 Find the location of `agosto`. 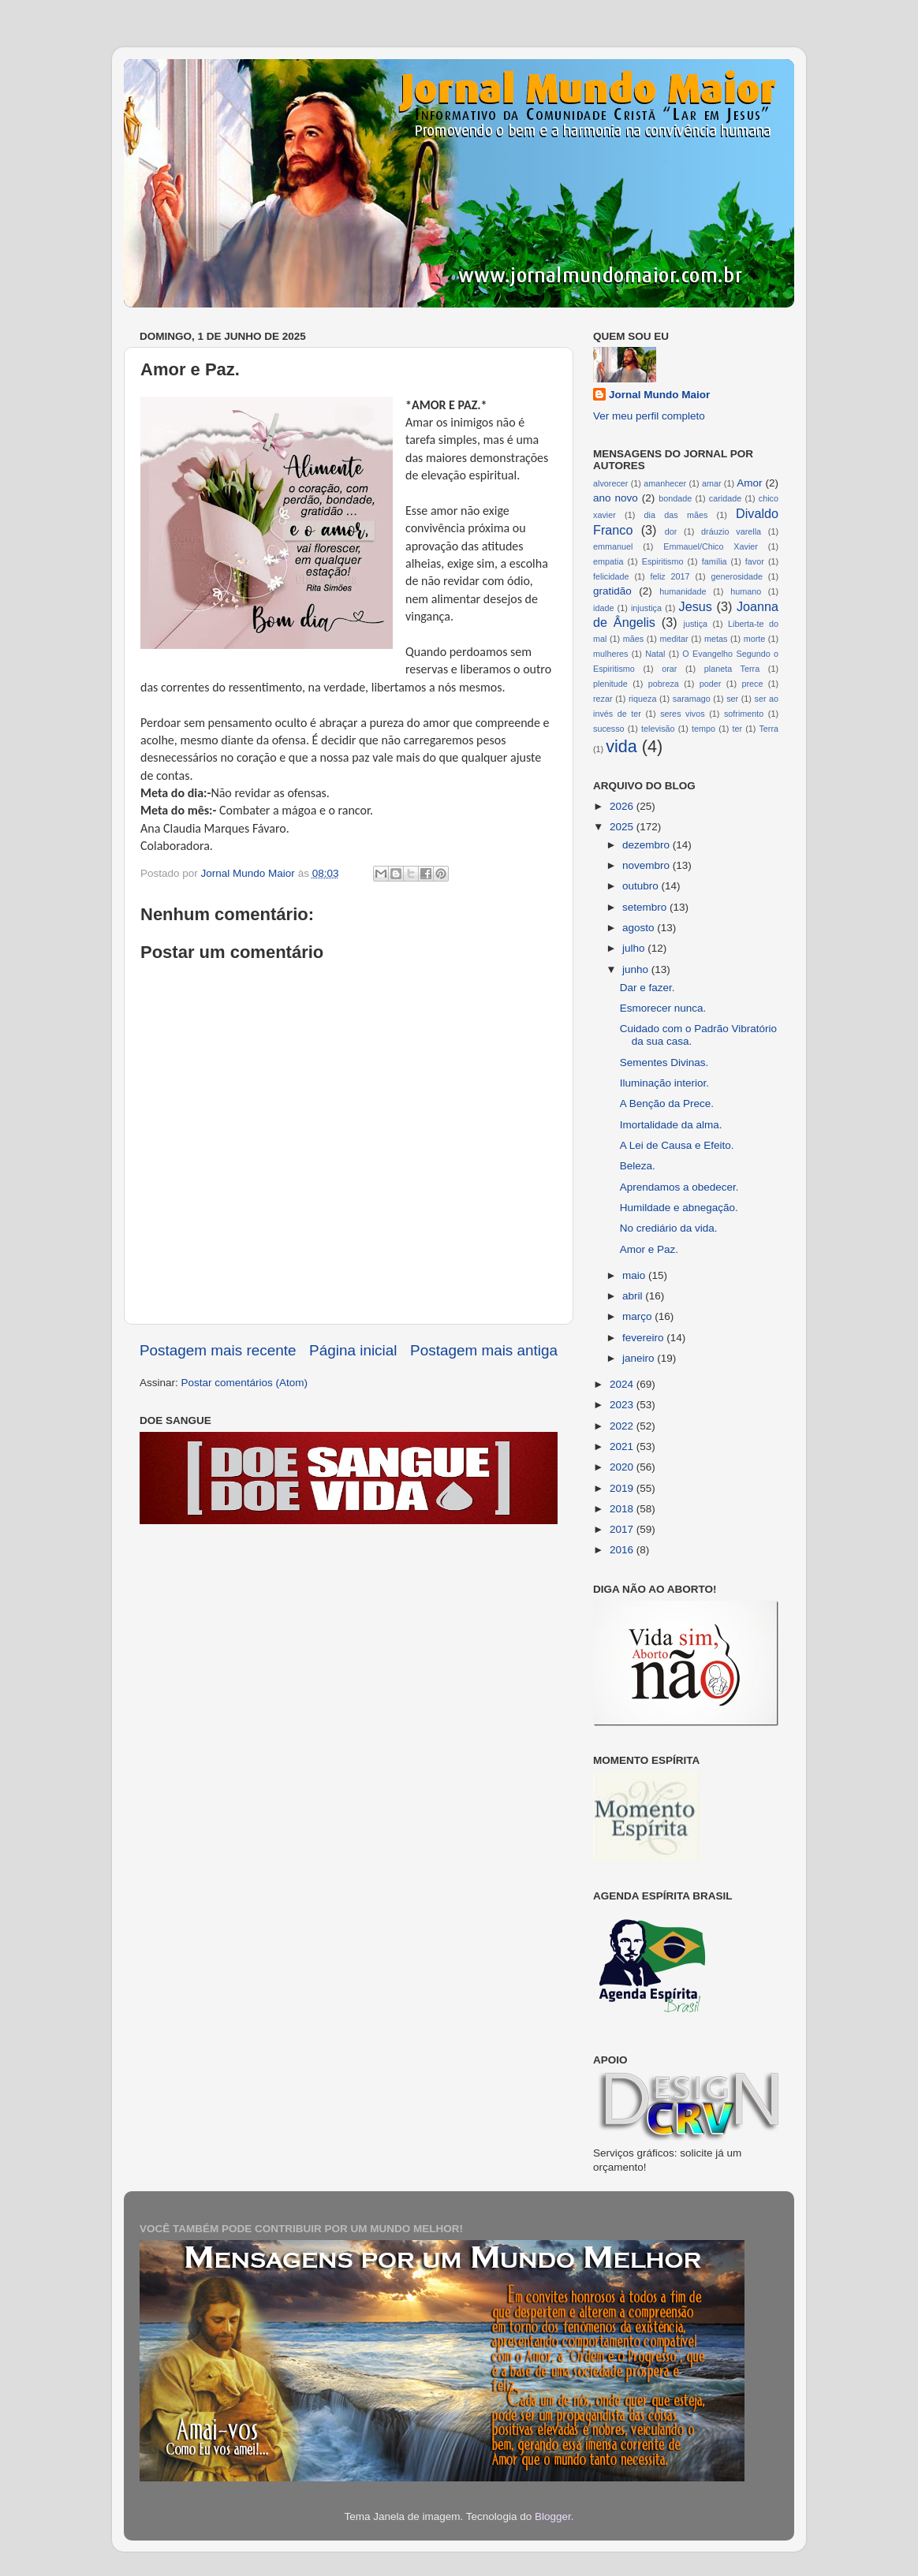

agosto is located at coordinates (639, 928).